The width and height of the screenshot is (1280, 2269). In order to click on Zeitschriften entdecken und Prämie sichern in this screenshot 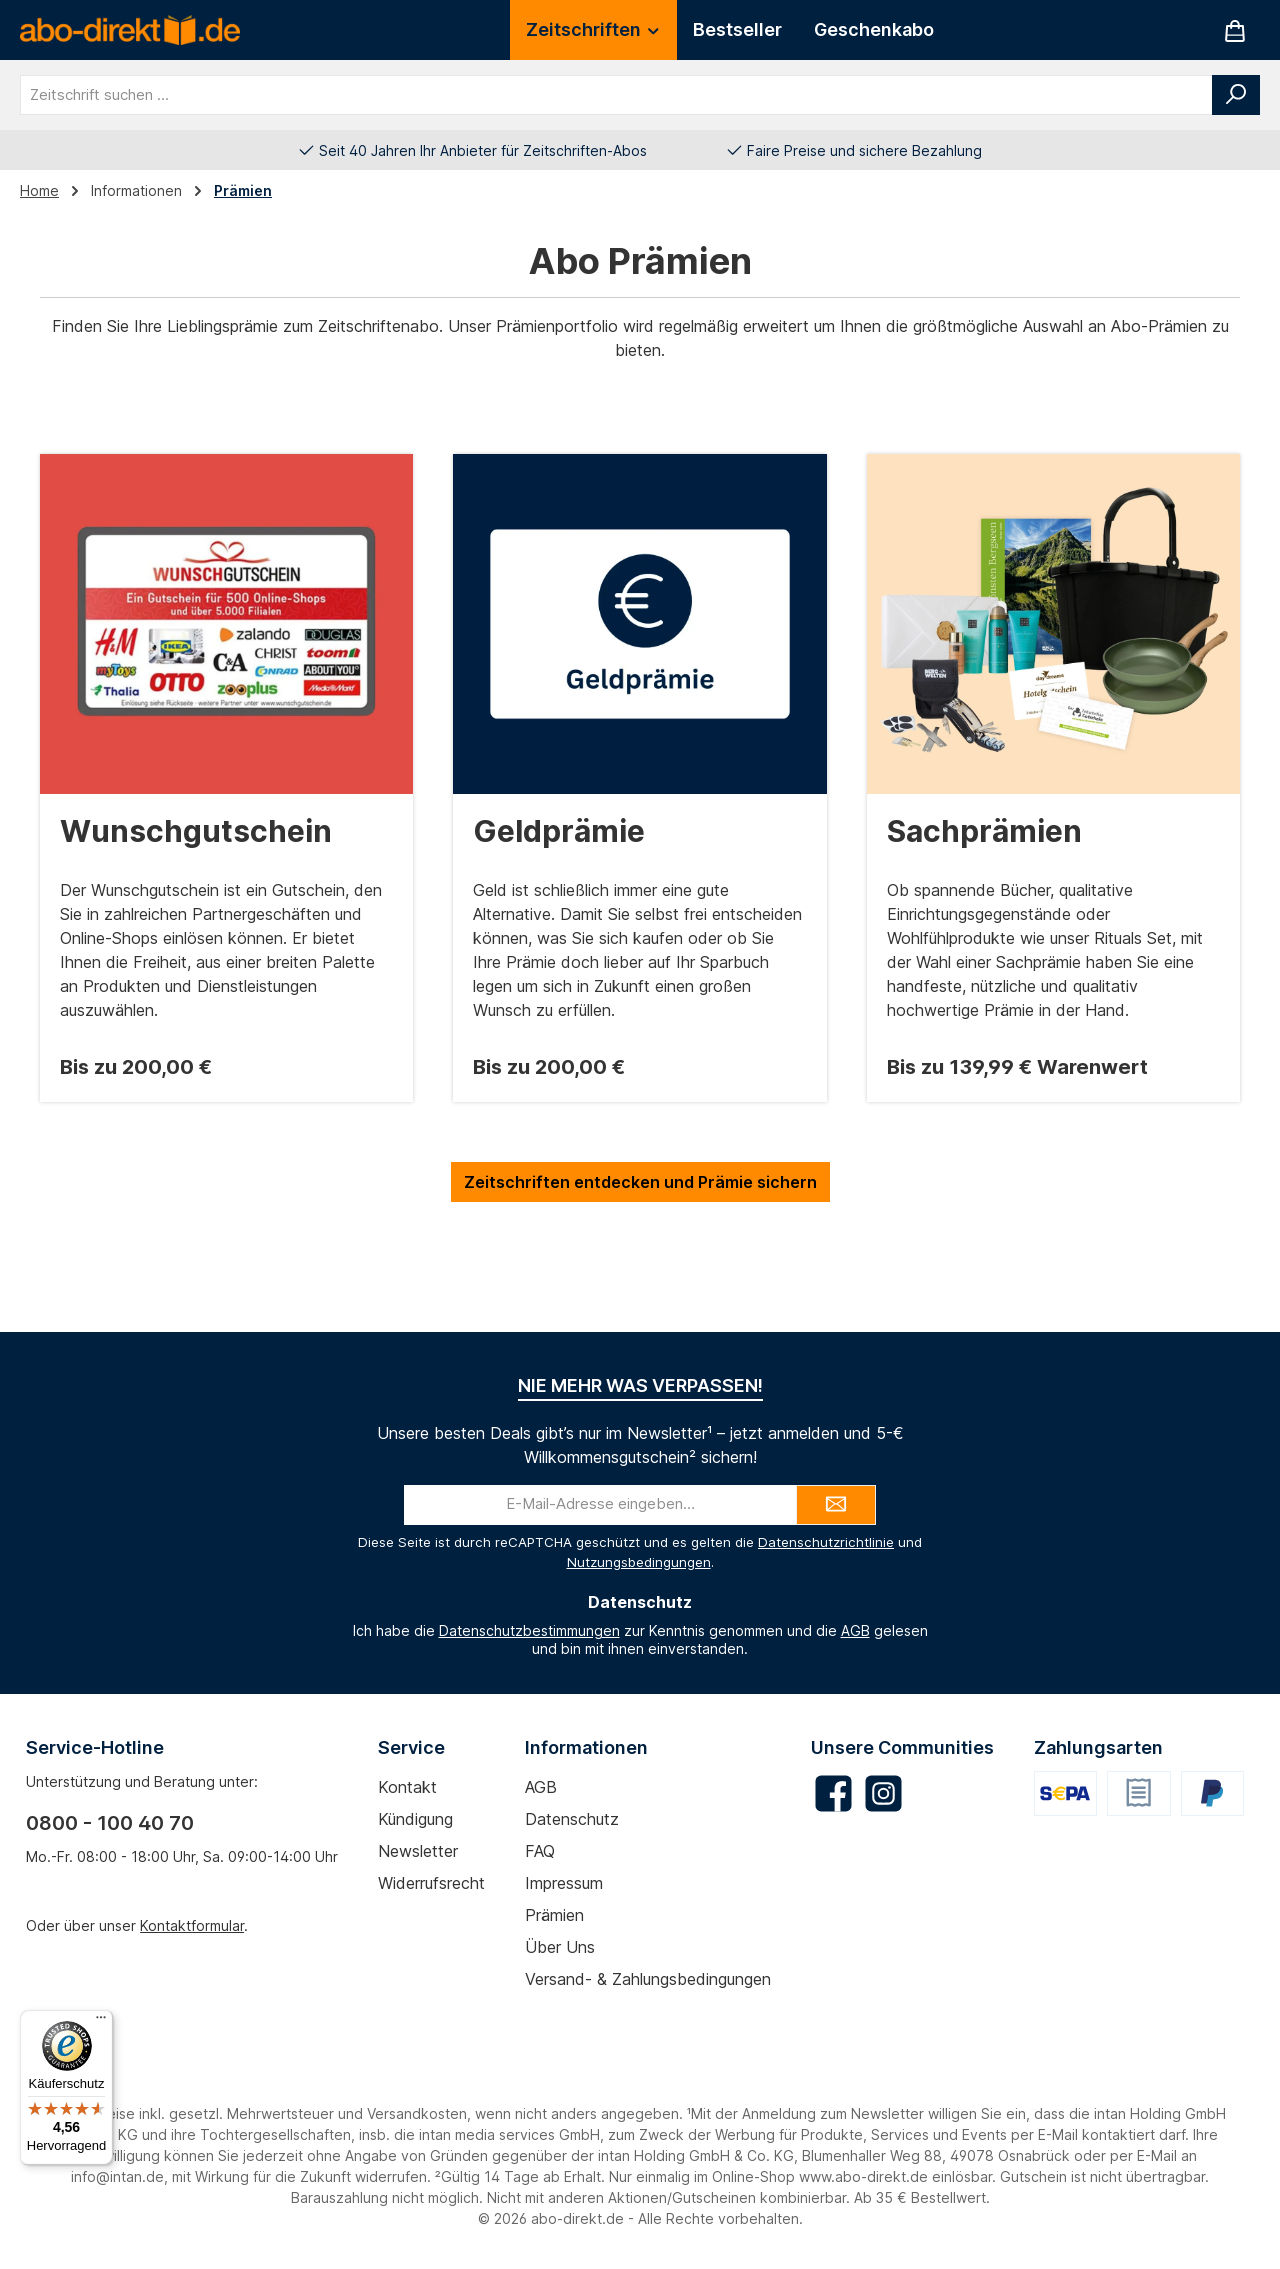, I will do `click(640, 1182)`.